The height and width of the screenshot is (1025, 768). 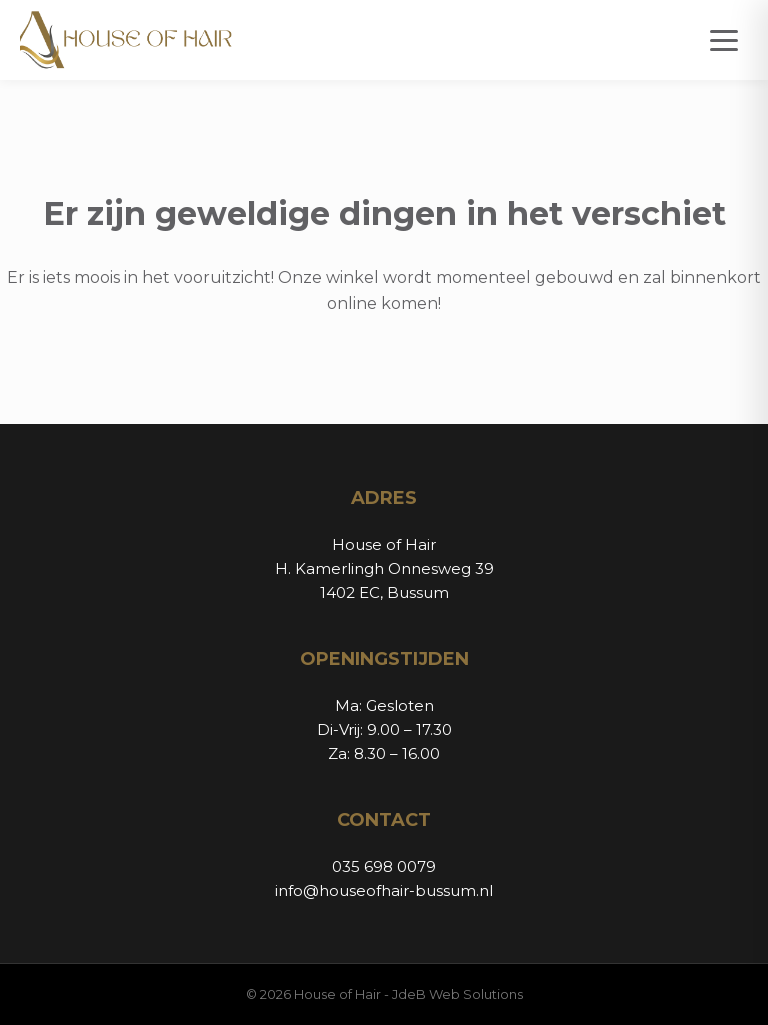 What do you see at coordinates (384, 866) in the screenshot?
I see `035 698 0079` at bounding box center [384, 866].